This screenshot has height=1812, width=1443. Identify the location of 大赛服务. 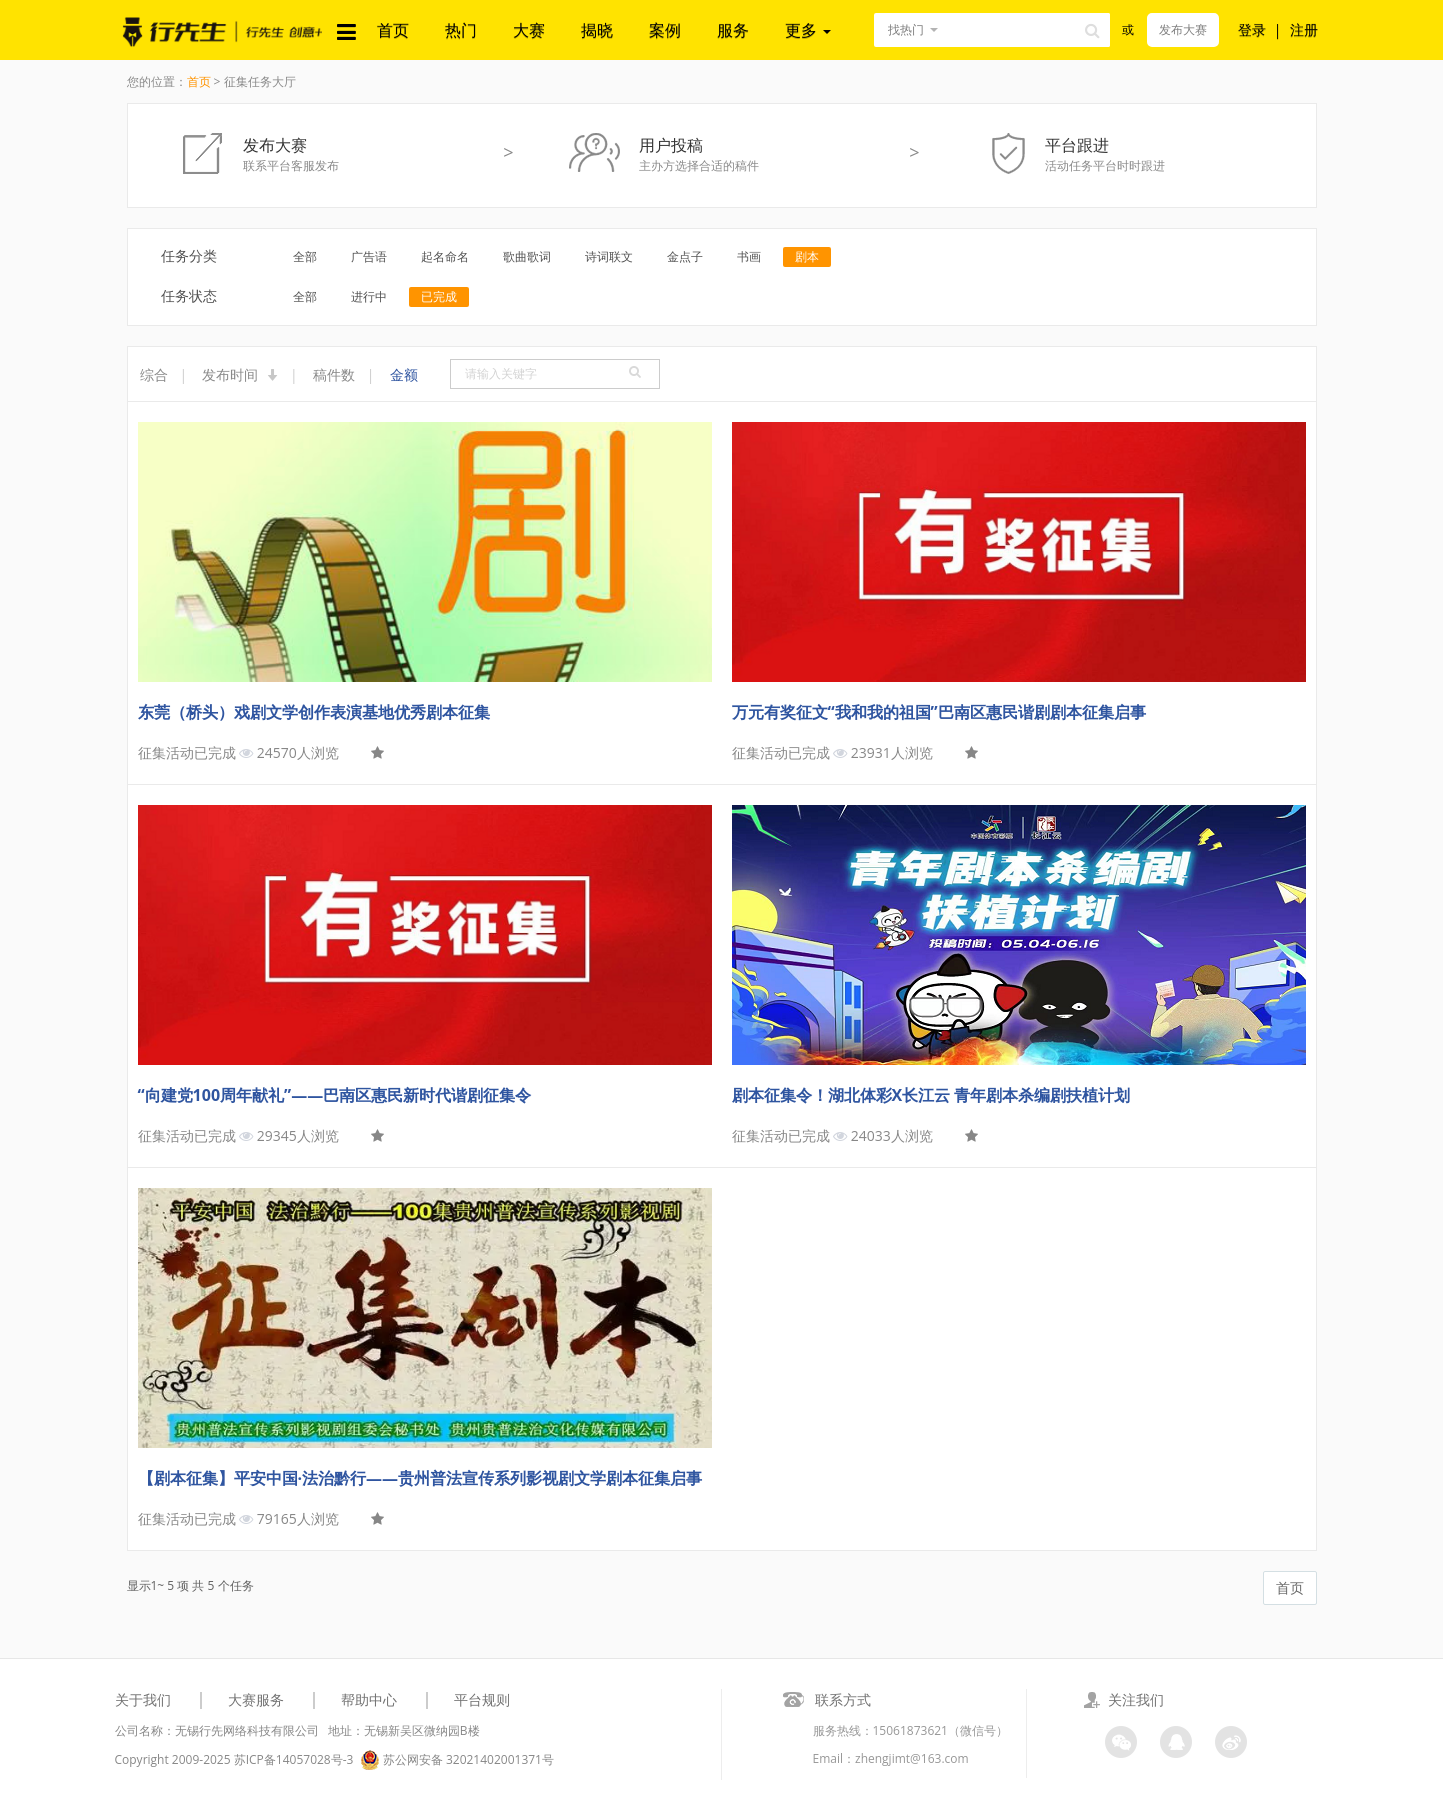
(256, 1699).